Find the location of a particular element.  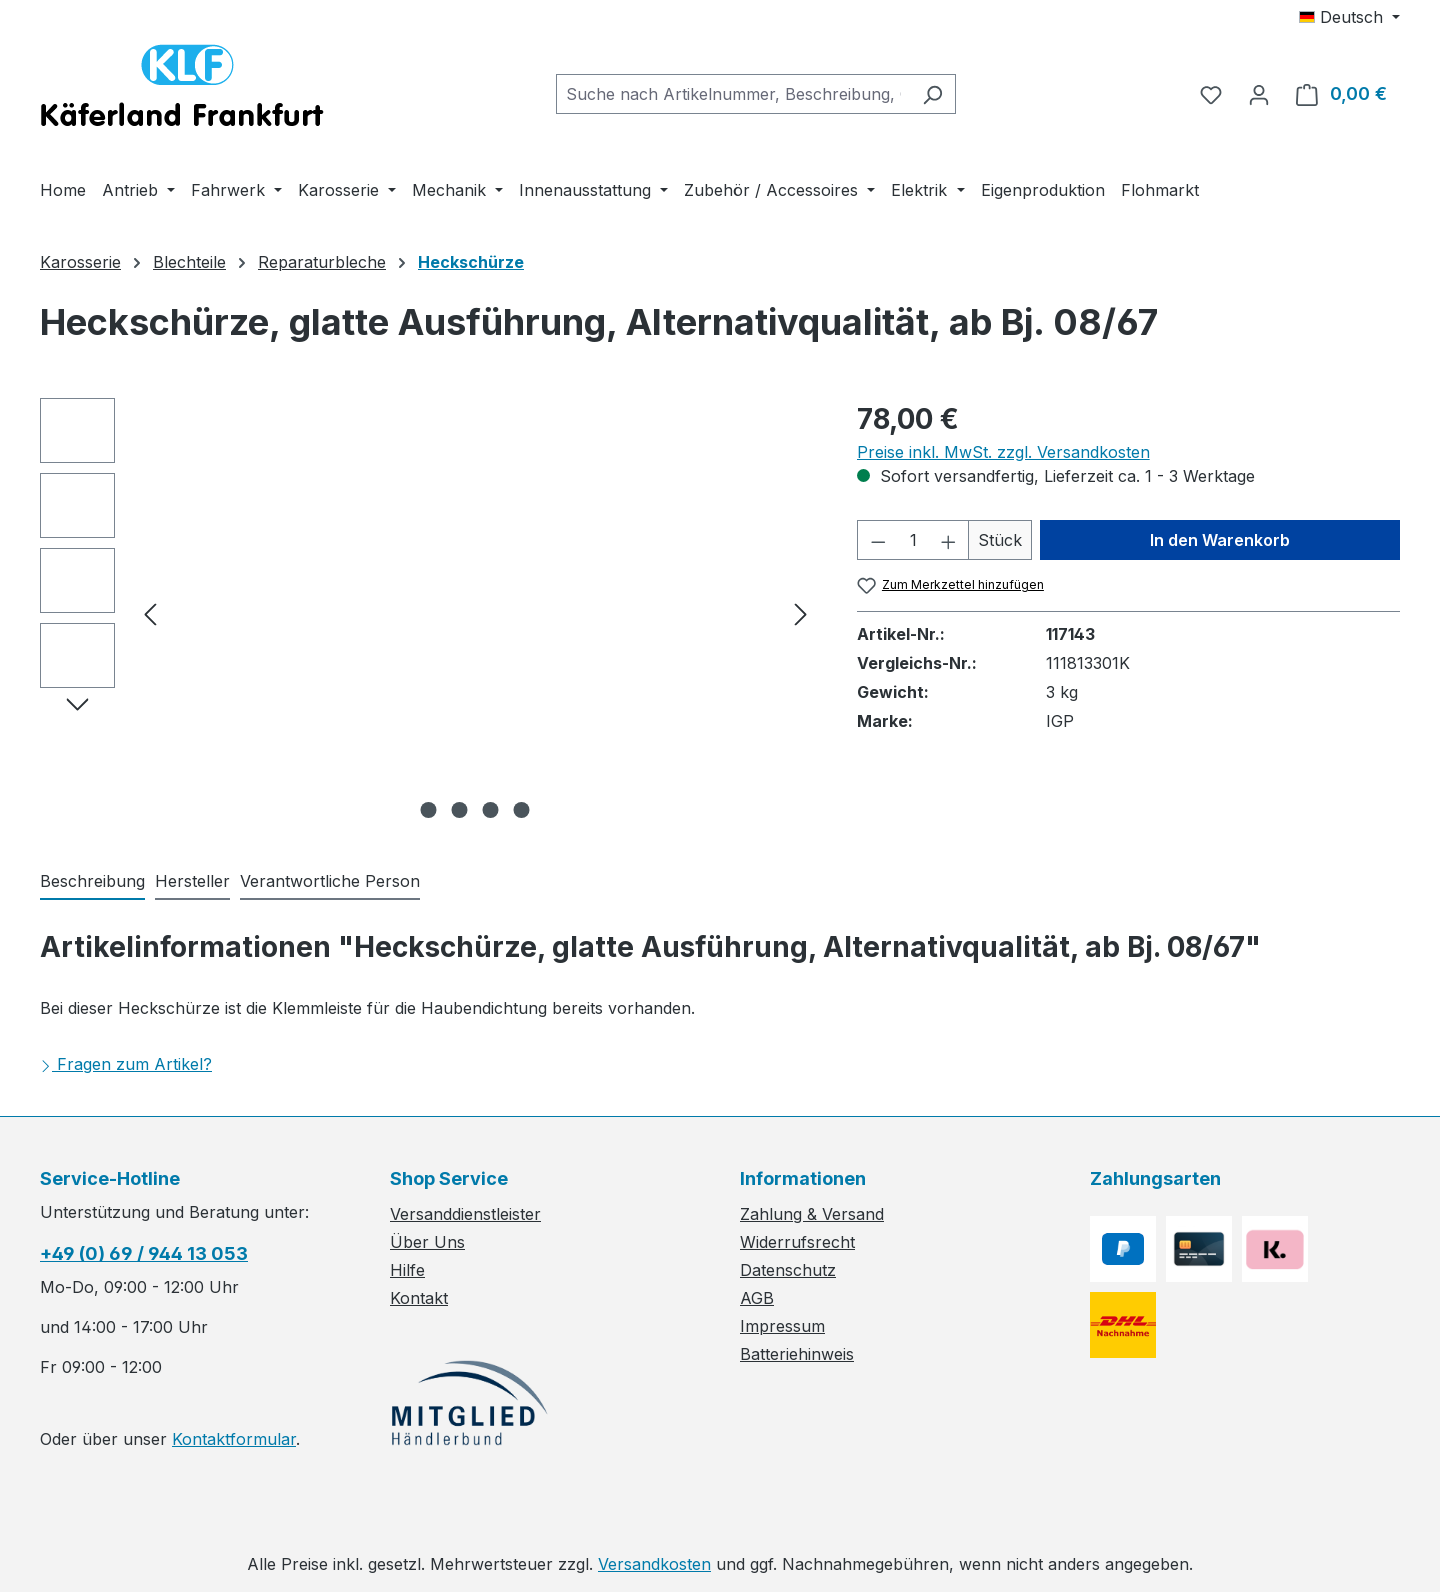

[Sprache ändern (Deutsch ist die aktuelle Sprache)] is located at coordinates (1349, 17).